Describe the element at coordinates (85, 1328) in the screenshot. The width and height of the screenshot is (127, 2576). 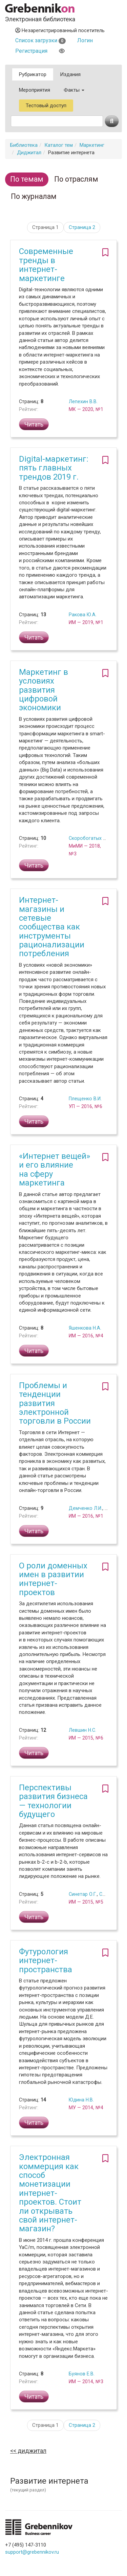
I see `Яшенкова Н.А.` at that location.